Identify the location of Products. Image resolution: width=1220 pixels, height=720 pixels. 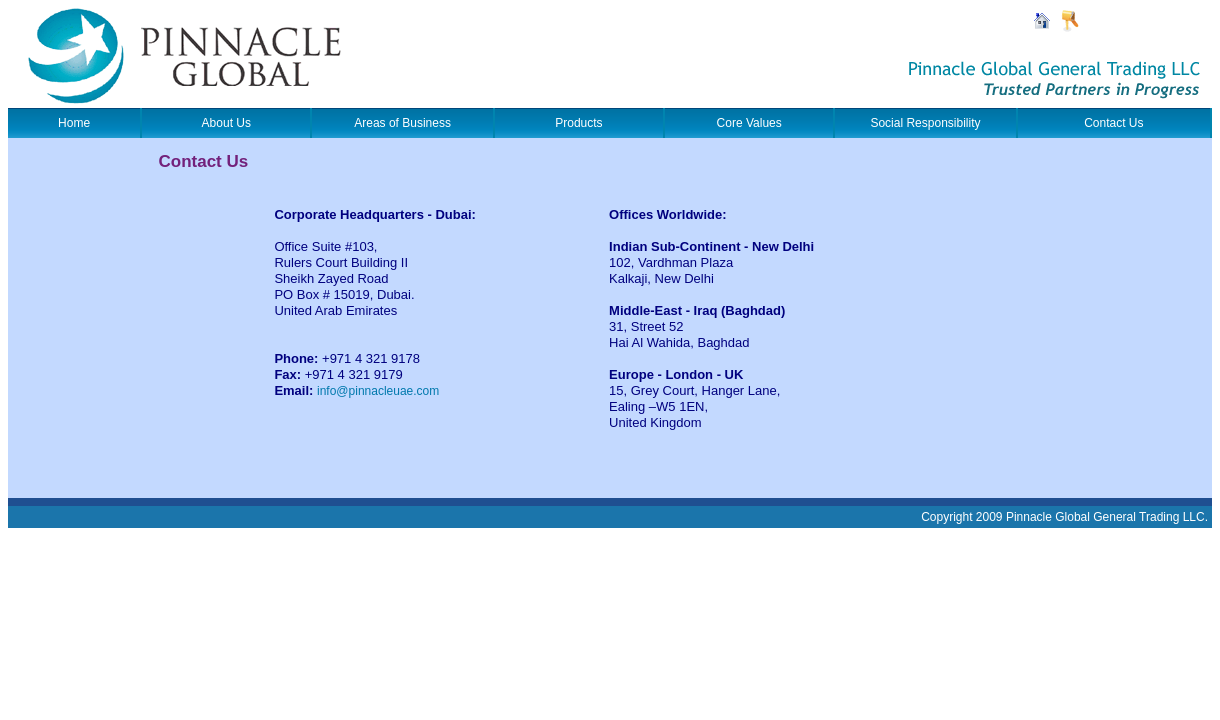
(578, 123).